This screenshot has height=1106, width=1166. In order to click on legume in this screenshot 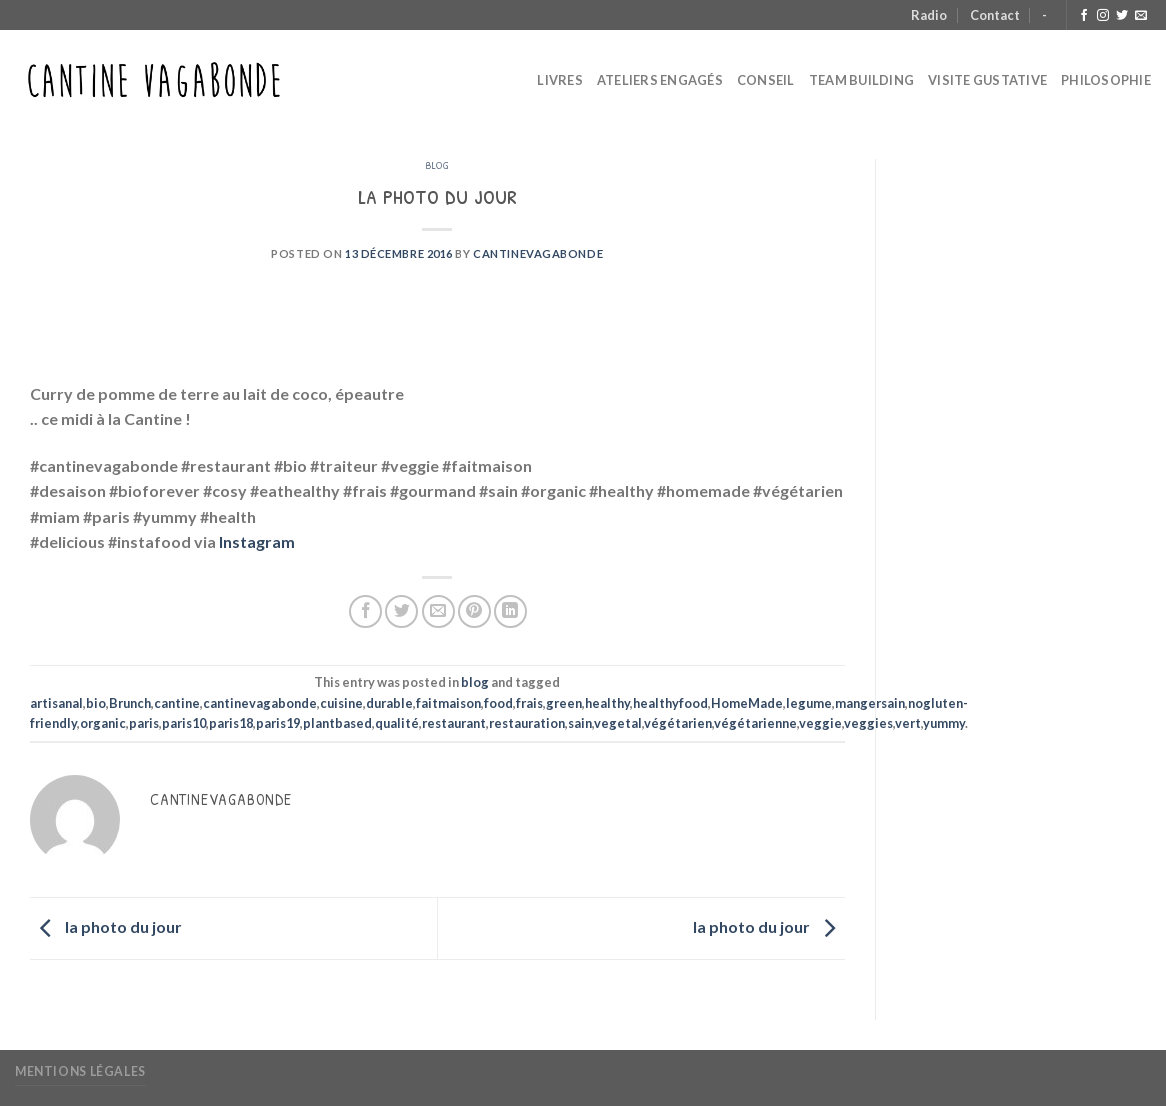, I will do `click(809, 703)`.